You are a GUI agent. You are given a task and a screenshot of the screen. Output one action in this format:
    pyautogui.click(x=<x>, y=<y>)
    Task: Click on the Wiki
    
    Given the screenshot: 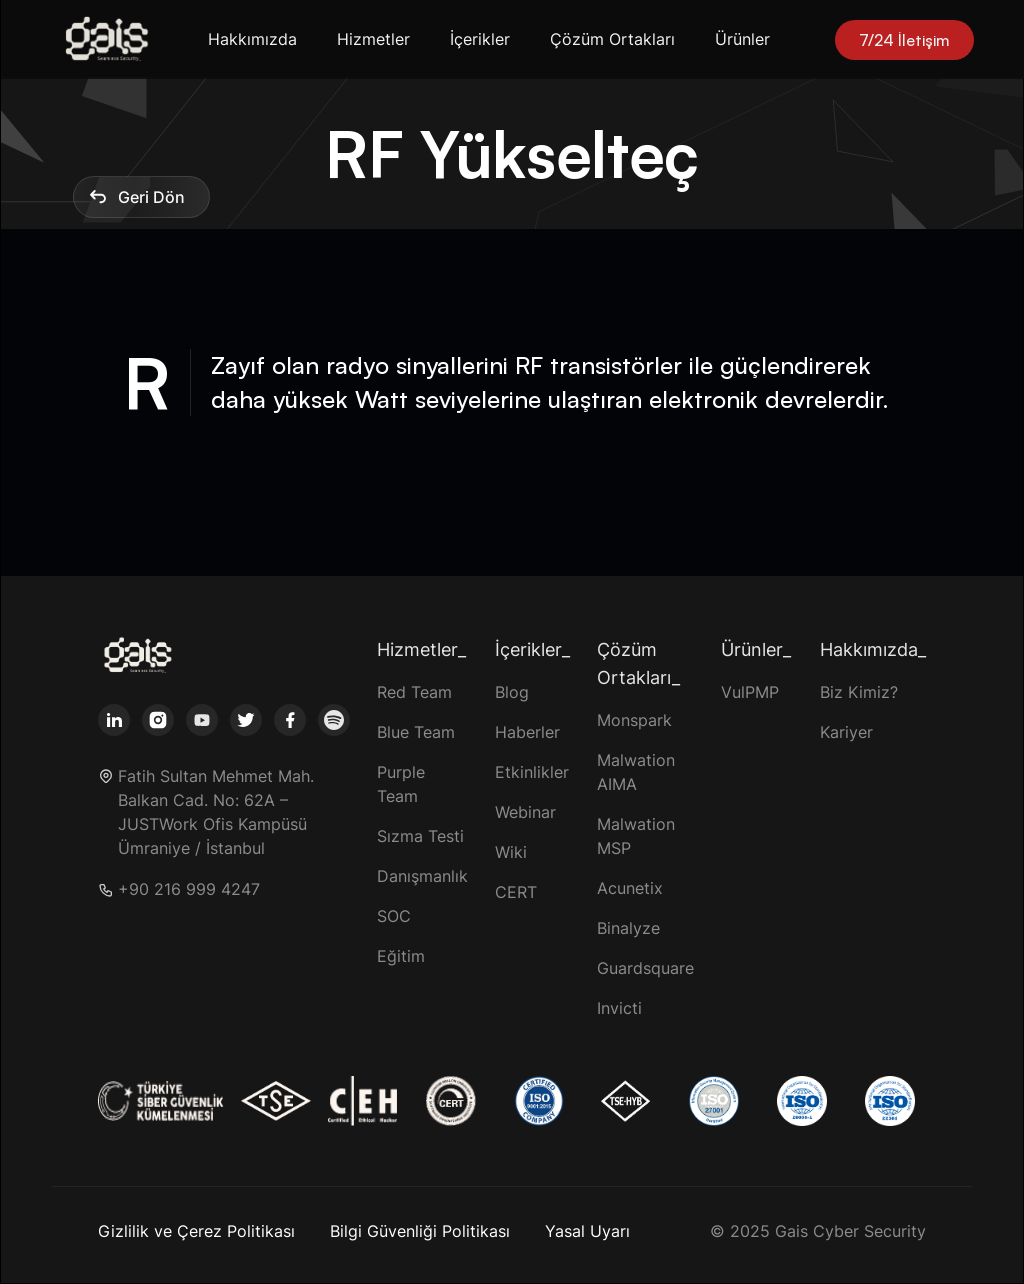 What is the action you would take?
    pyautogui.click(x=511, y=852)
    